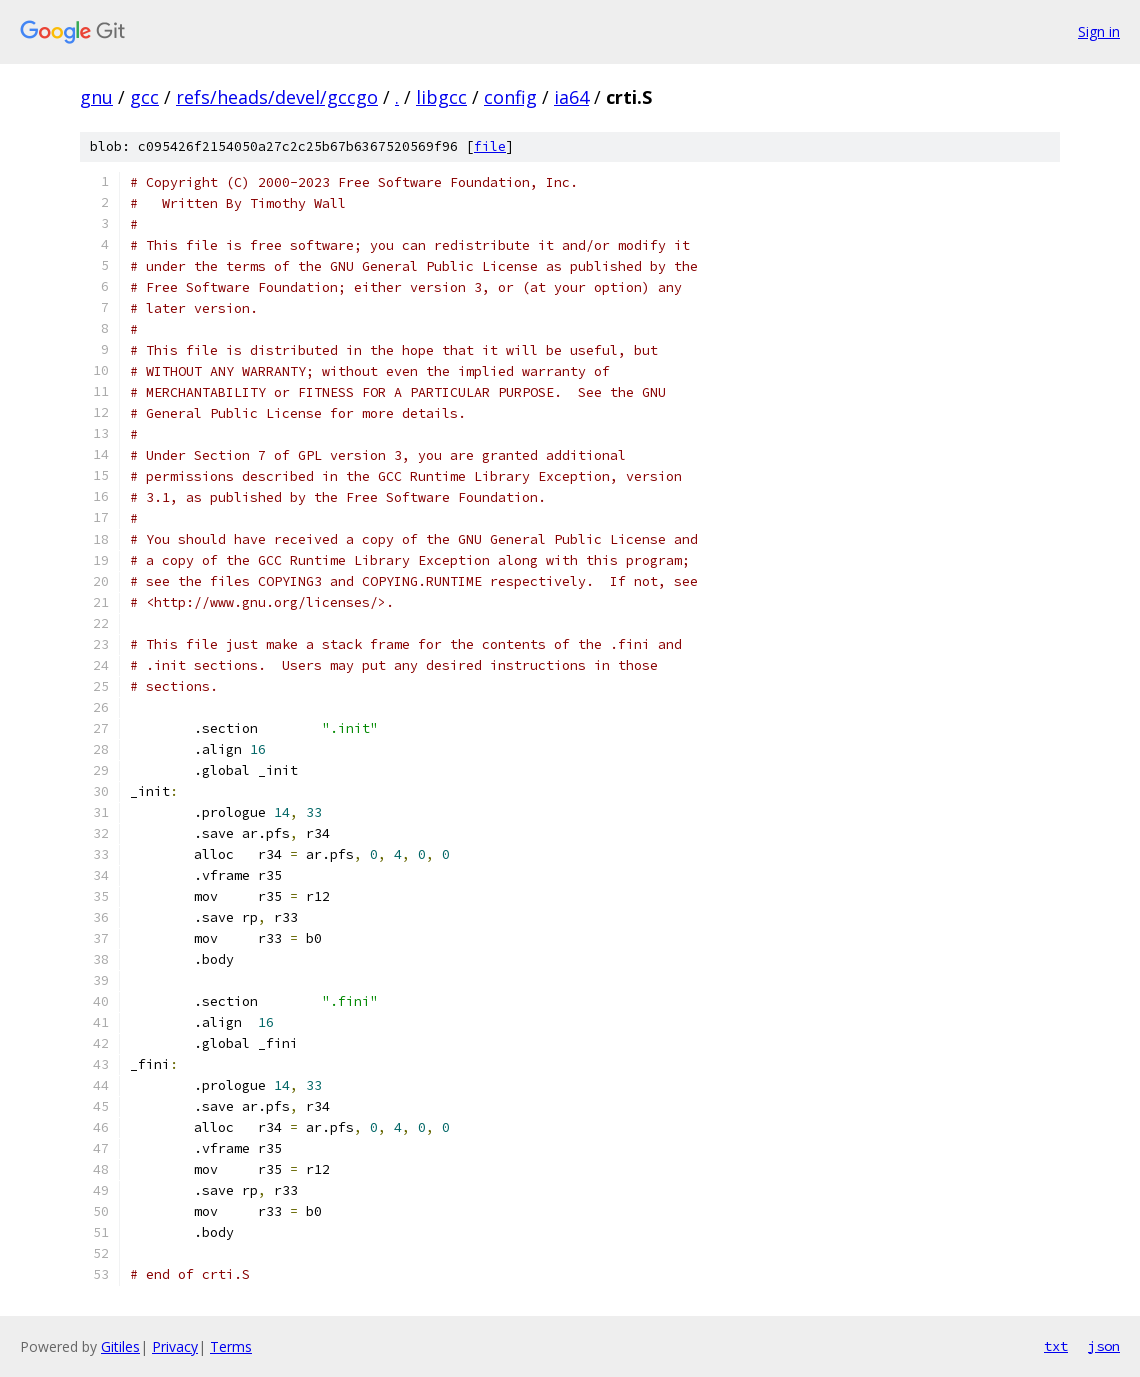 The width and height of the screenshot is (1140, 1377). Describe the element at coordinates (120, 1346) in the screenshot. I see `Gitiles` at that location.